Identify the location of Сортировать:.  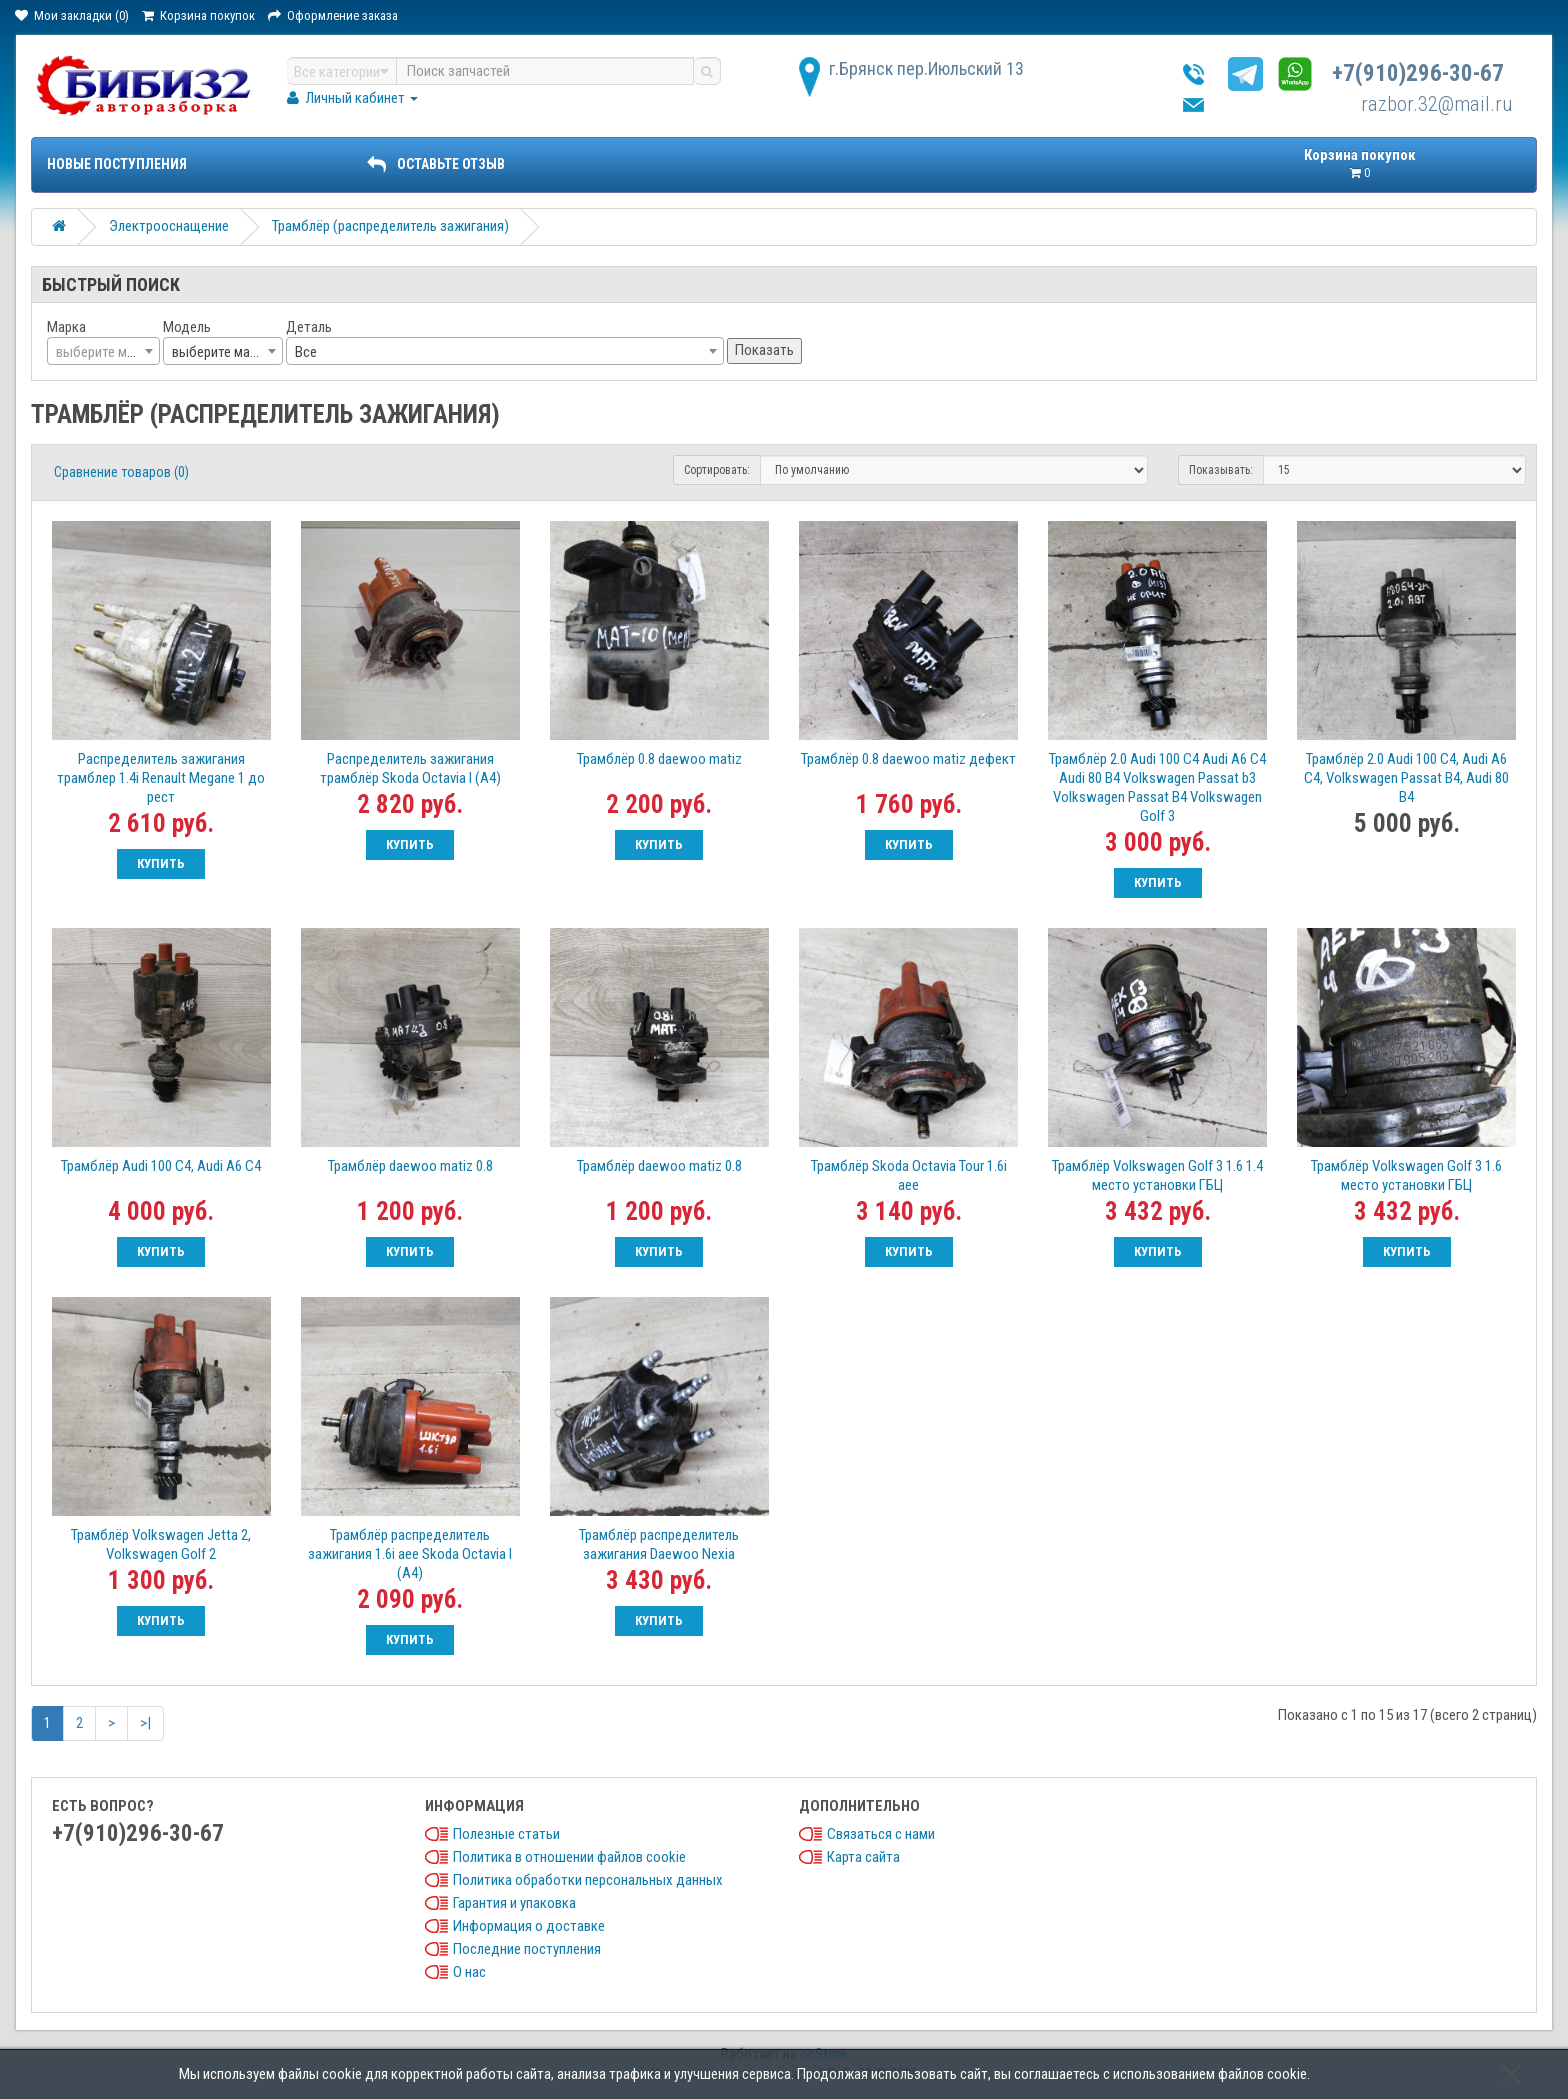
(717, 470).